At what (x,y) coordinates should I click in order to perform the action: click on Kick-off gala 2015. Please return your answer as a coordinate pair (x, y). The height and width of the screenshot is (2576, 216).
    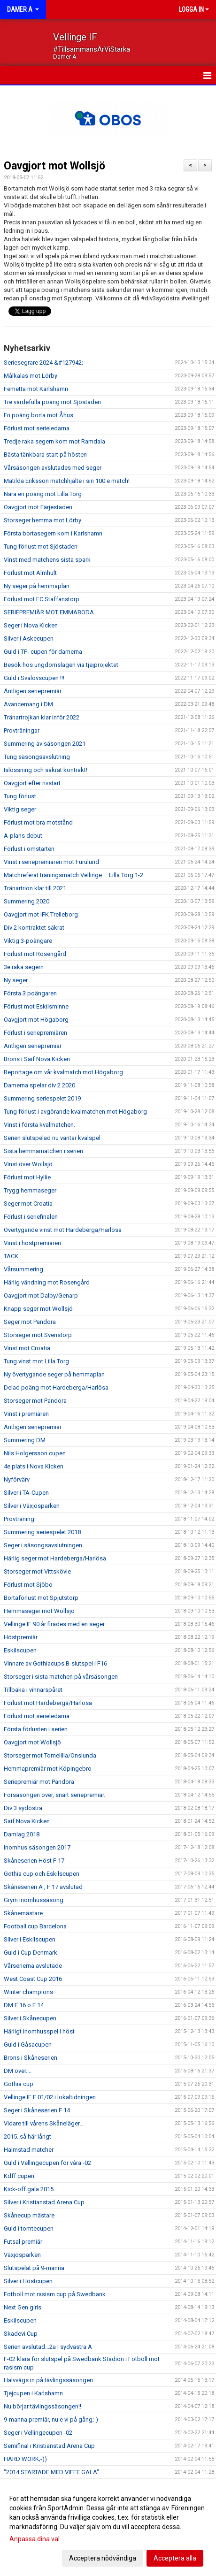
    Looking at the image, I should click on (29, 2189).